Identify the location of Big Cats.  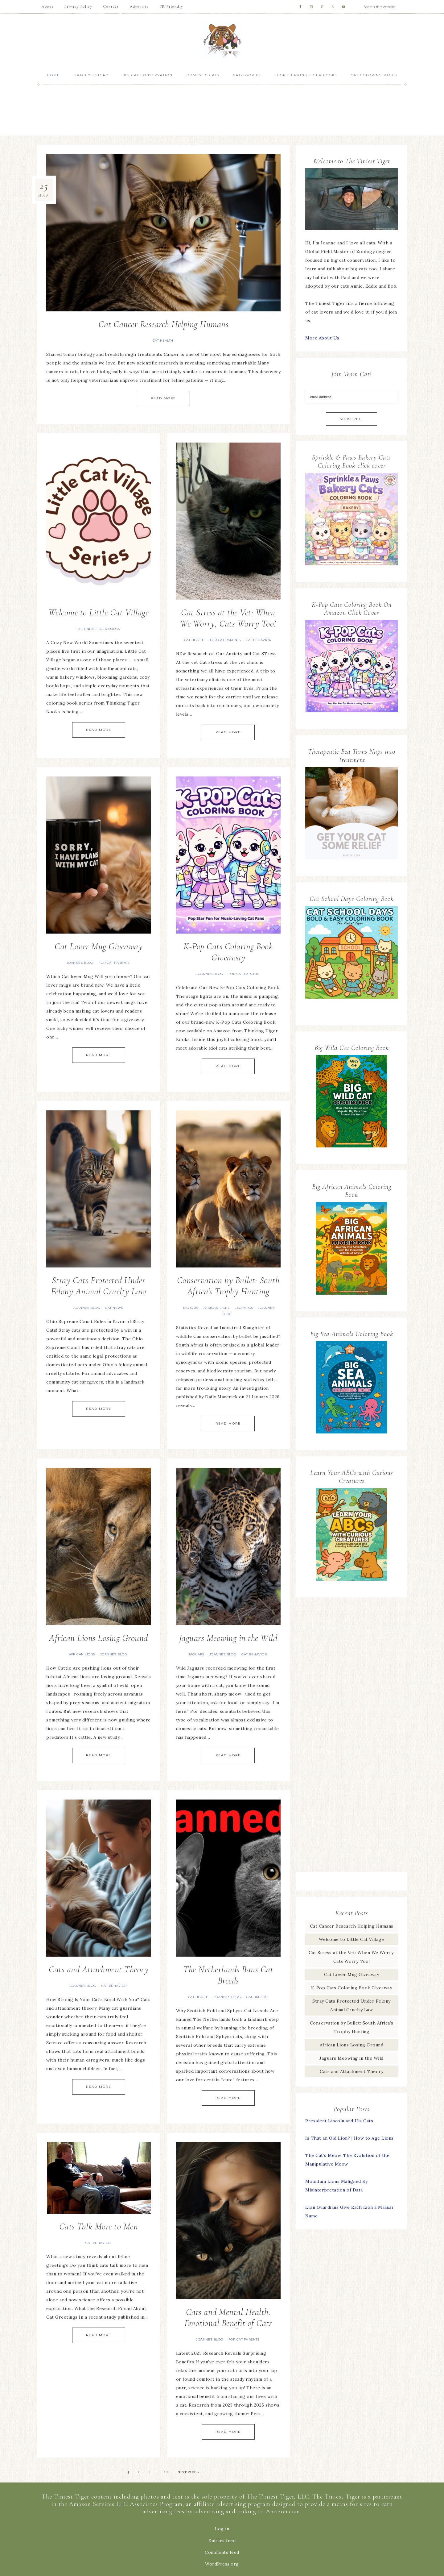
(190, 1308).